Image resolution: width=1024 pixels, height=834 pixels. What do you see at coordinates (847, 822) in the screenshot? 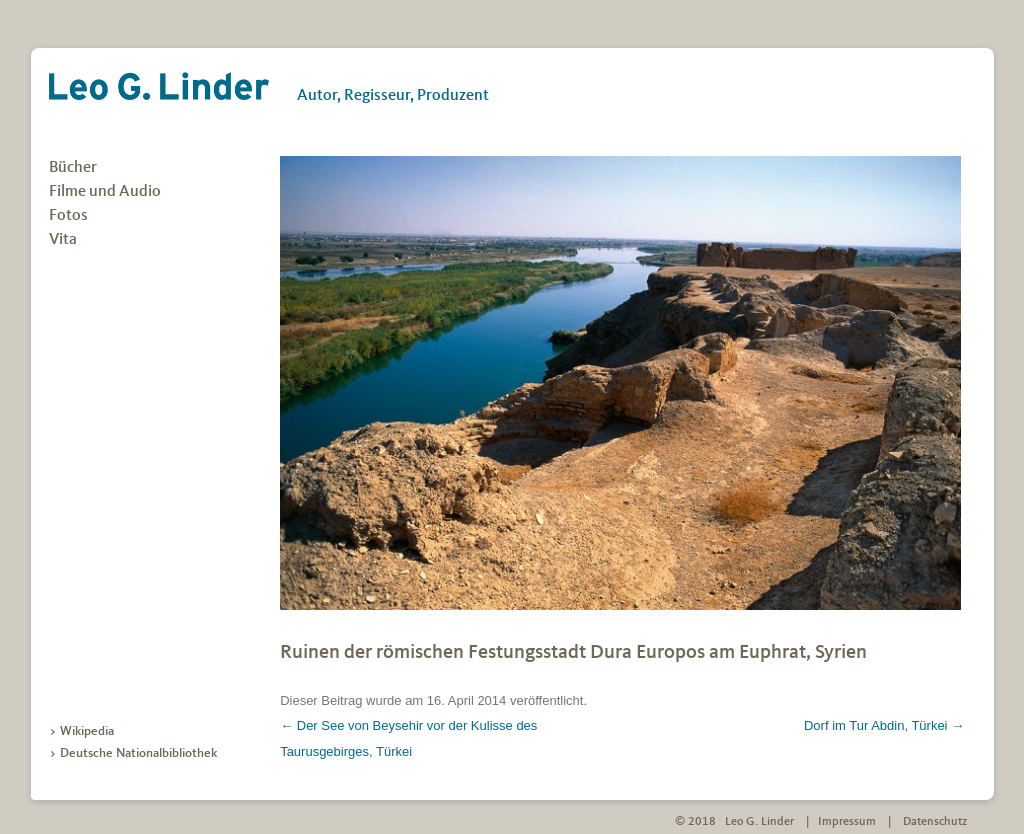
I see `Impressum` at bounding box center [847, 822].